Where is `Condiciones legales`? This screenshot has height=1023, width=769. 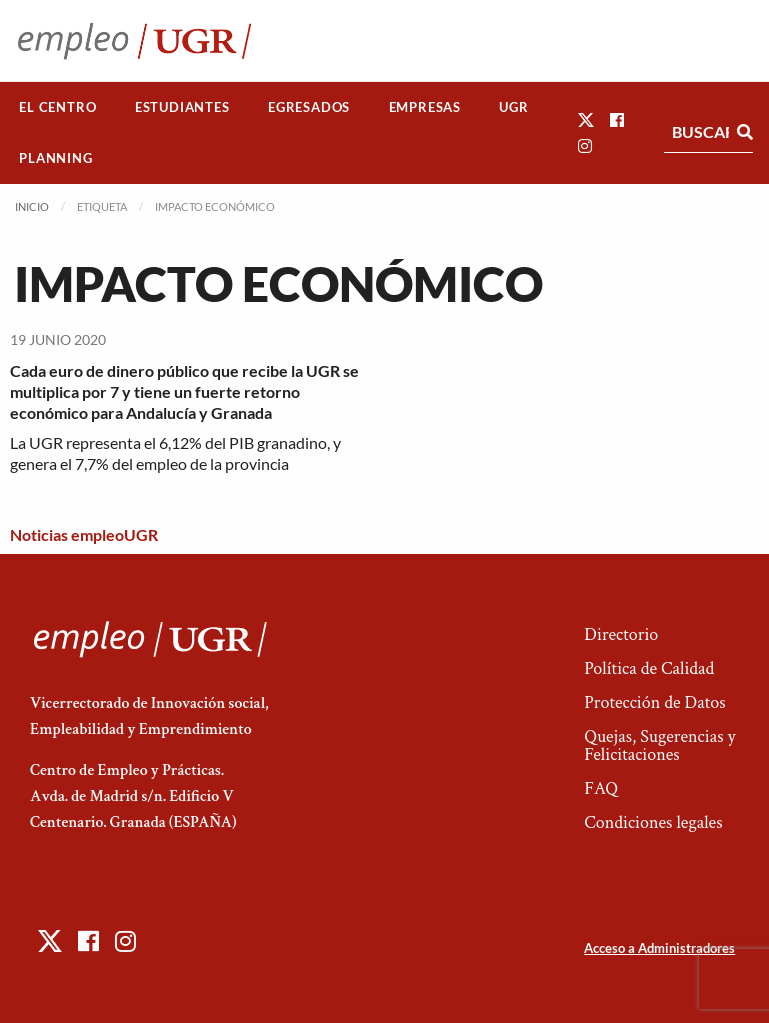
Condiciones legales is located at coordinates (653, 822).